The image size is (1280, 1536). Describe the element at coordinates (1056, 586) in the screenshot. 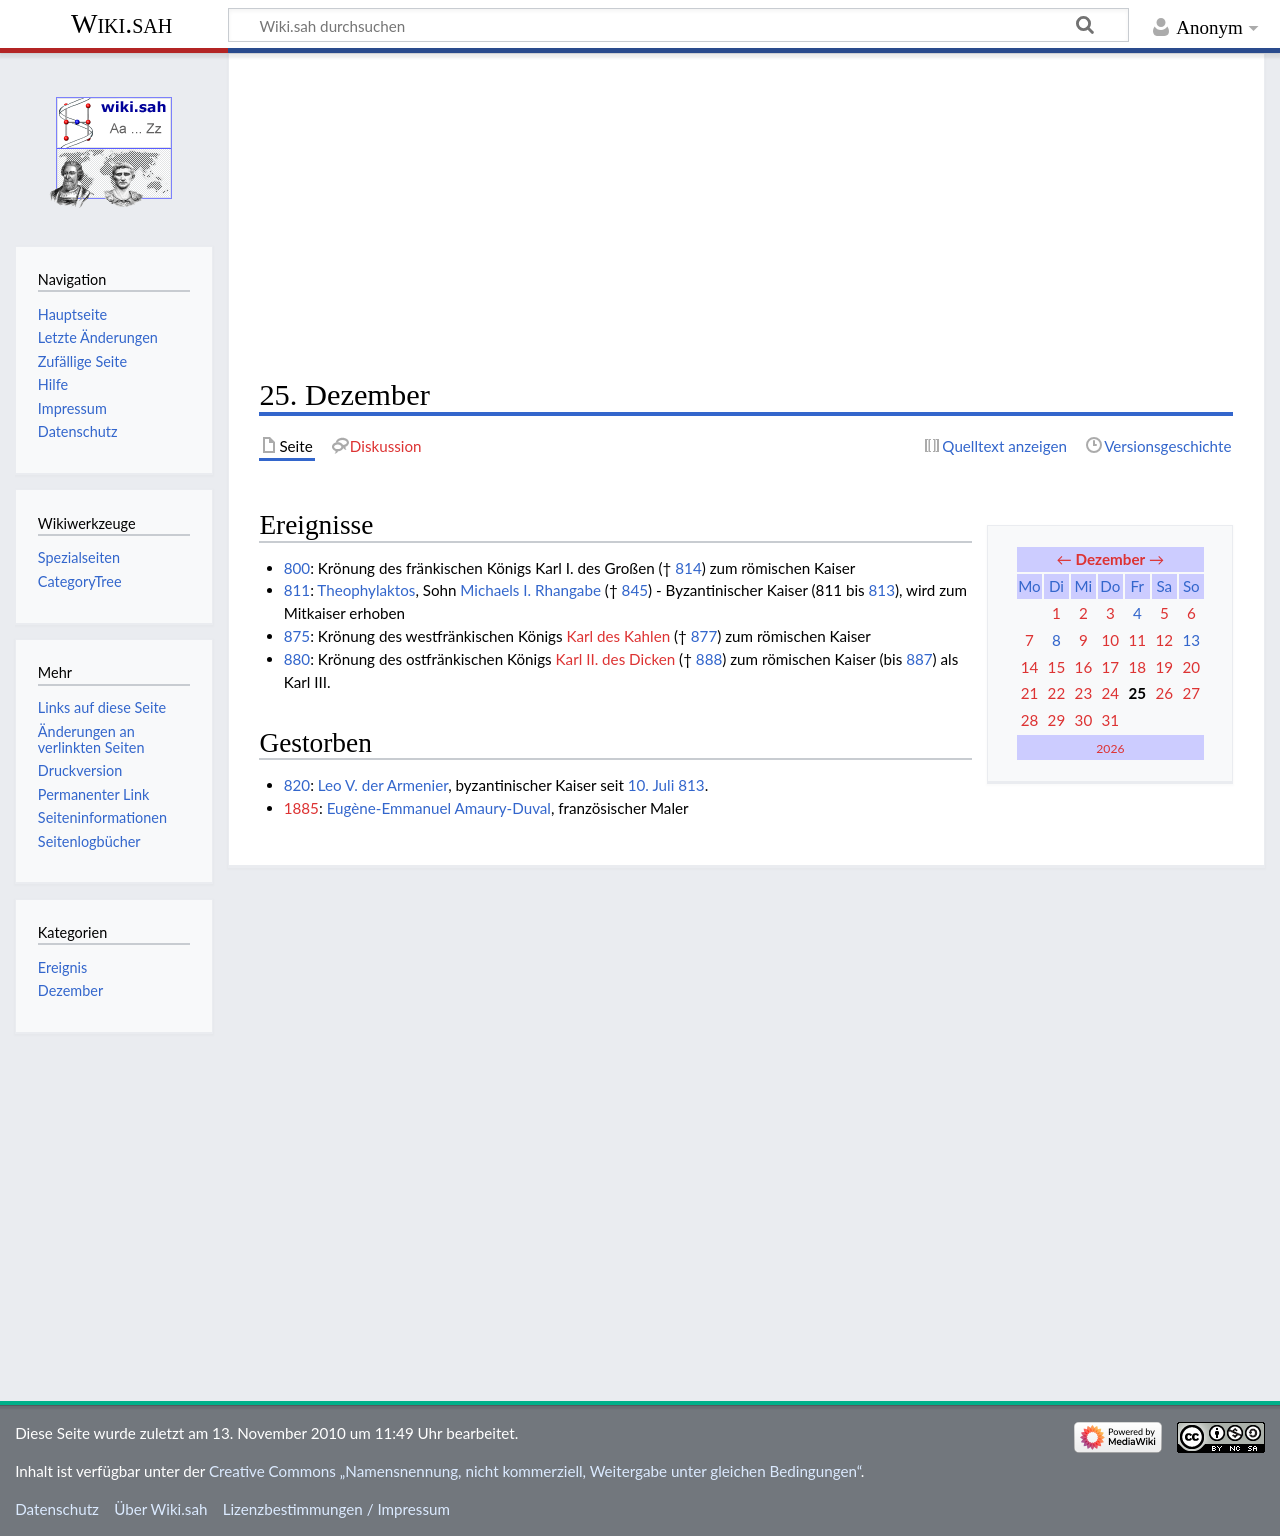

I see `Di` at that location.